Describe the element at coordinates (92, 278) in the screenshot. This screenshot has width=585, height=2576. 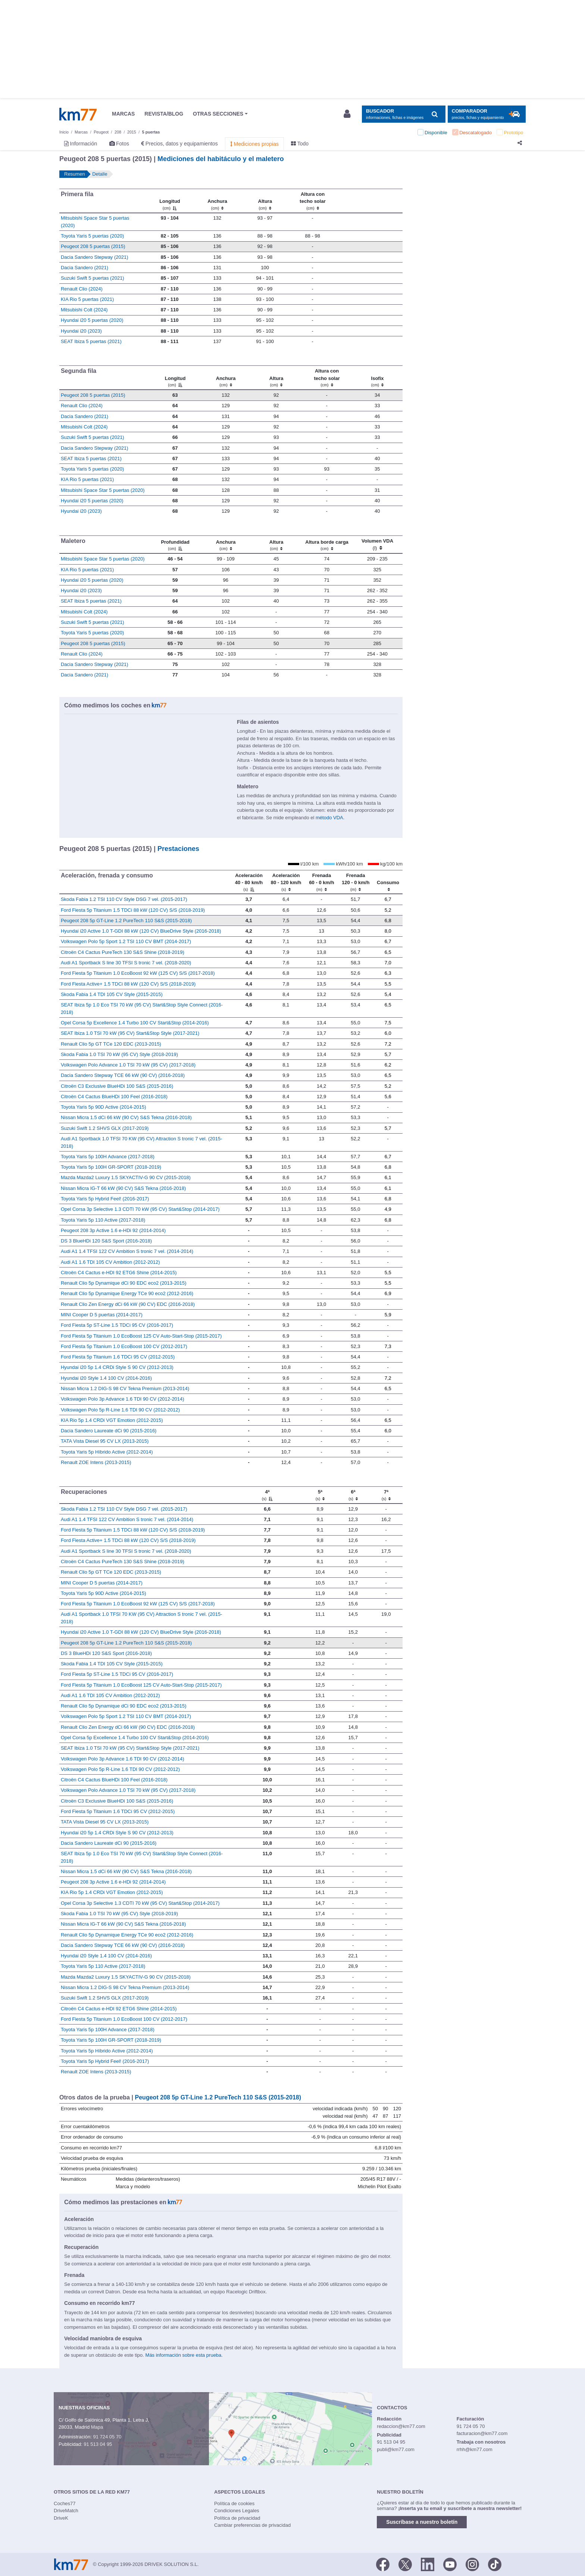
I see `Suzuki Swift 5 puertas (2021)` at that location.